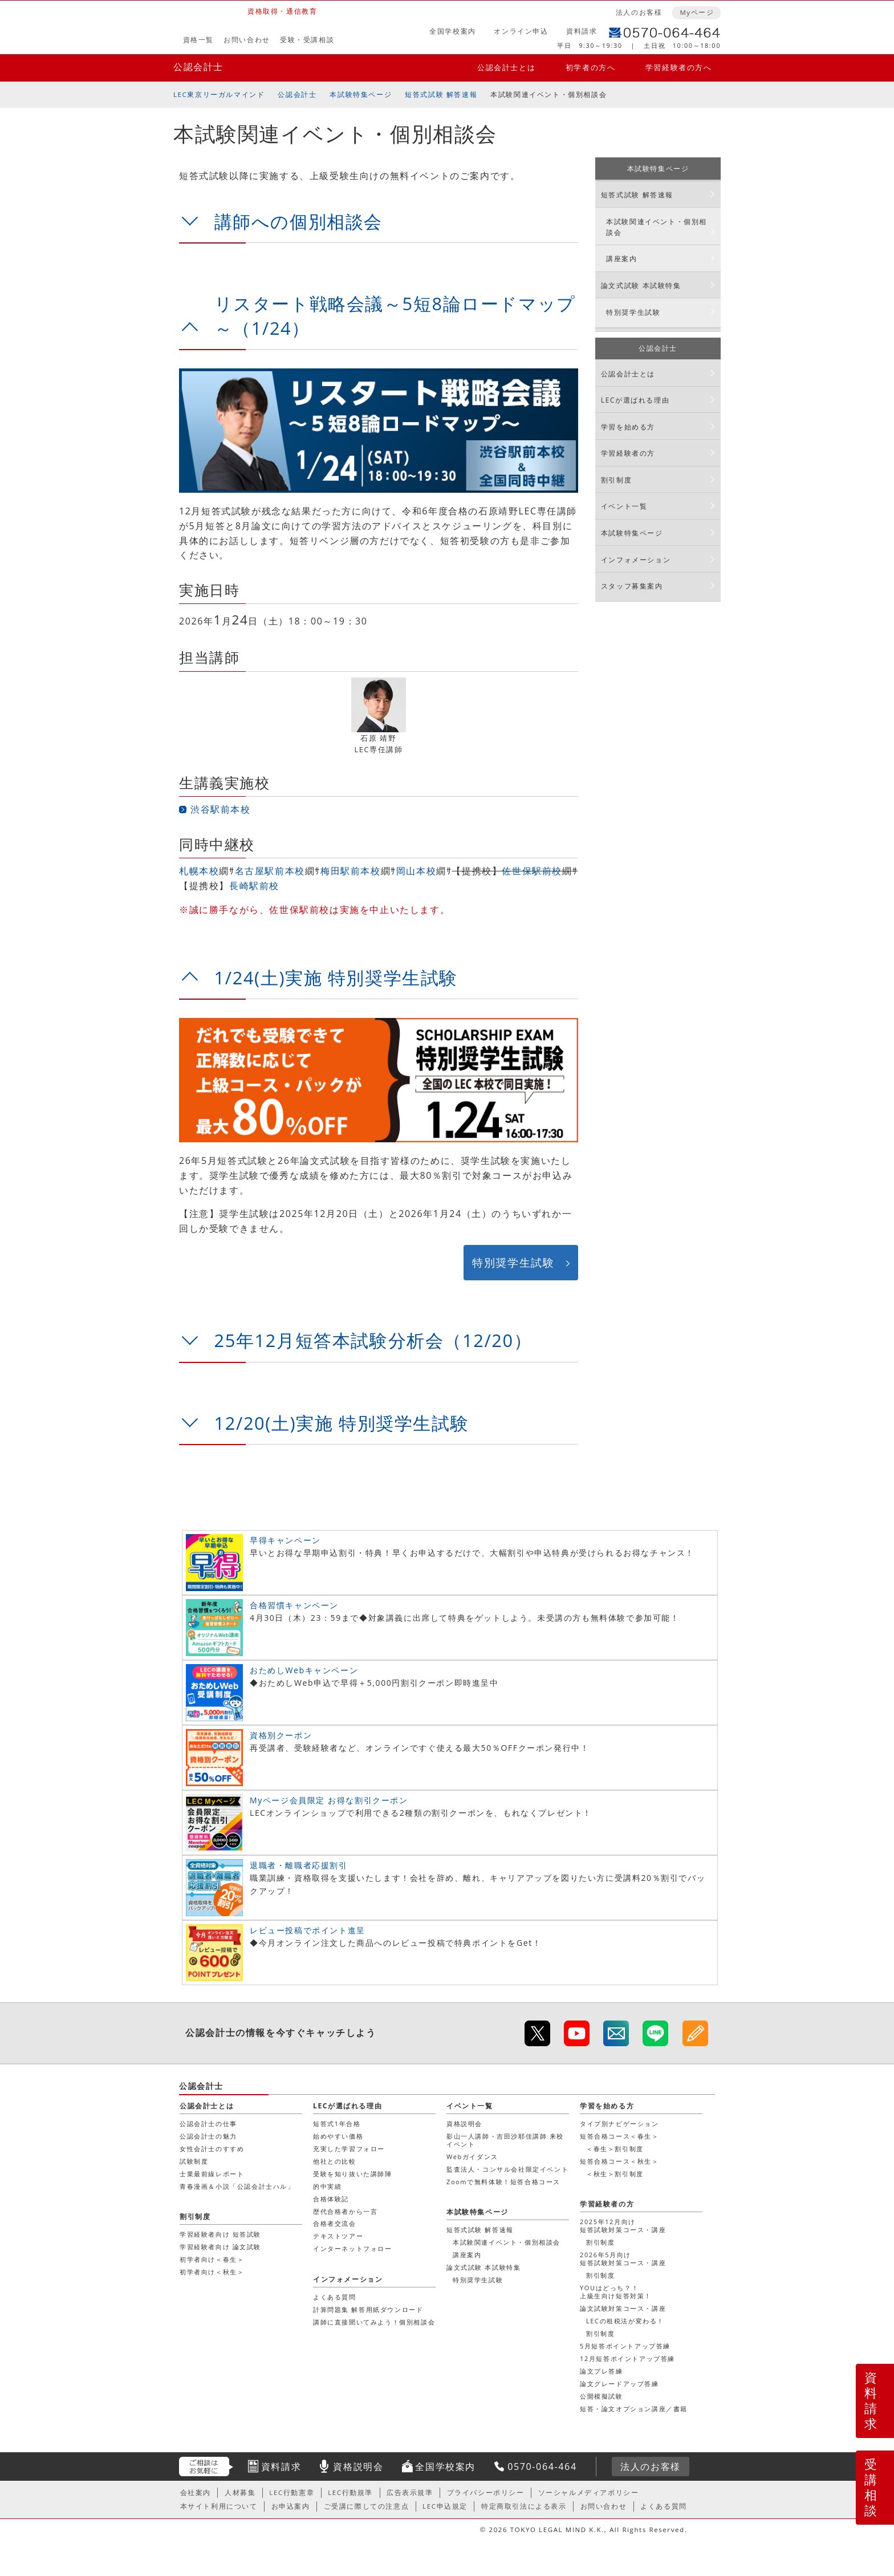  Describe the element at coordinates (198, 66) in the screenshot. I see `公認会計士` at that location.